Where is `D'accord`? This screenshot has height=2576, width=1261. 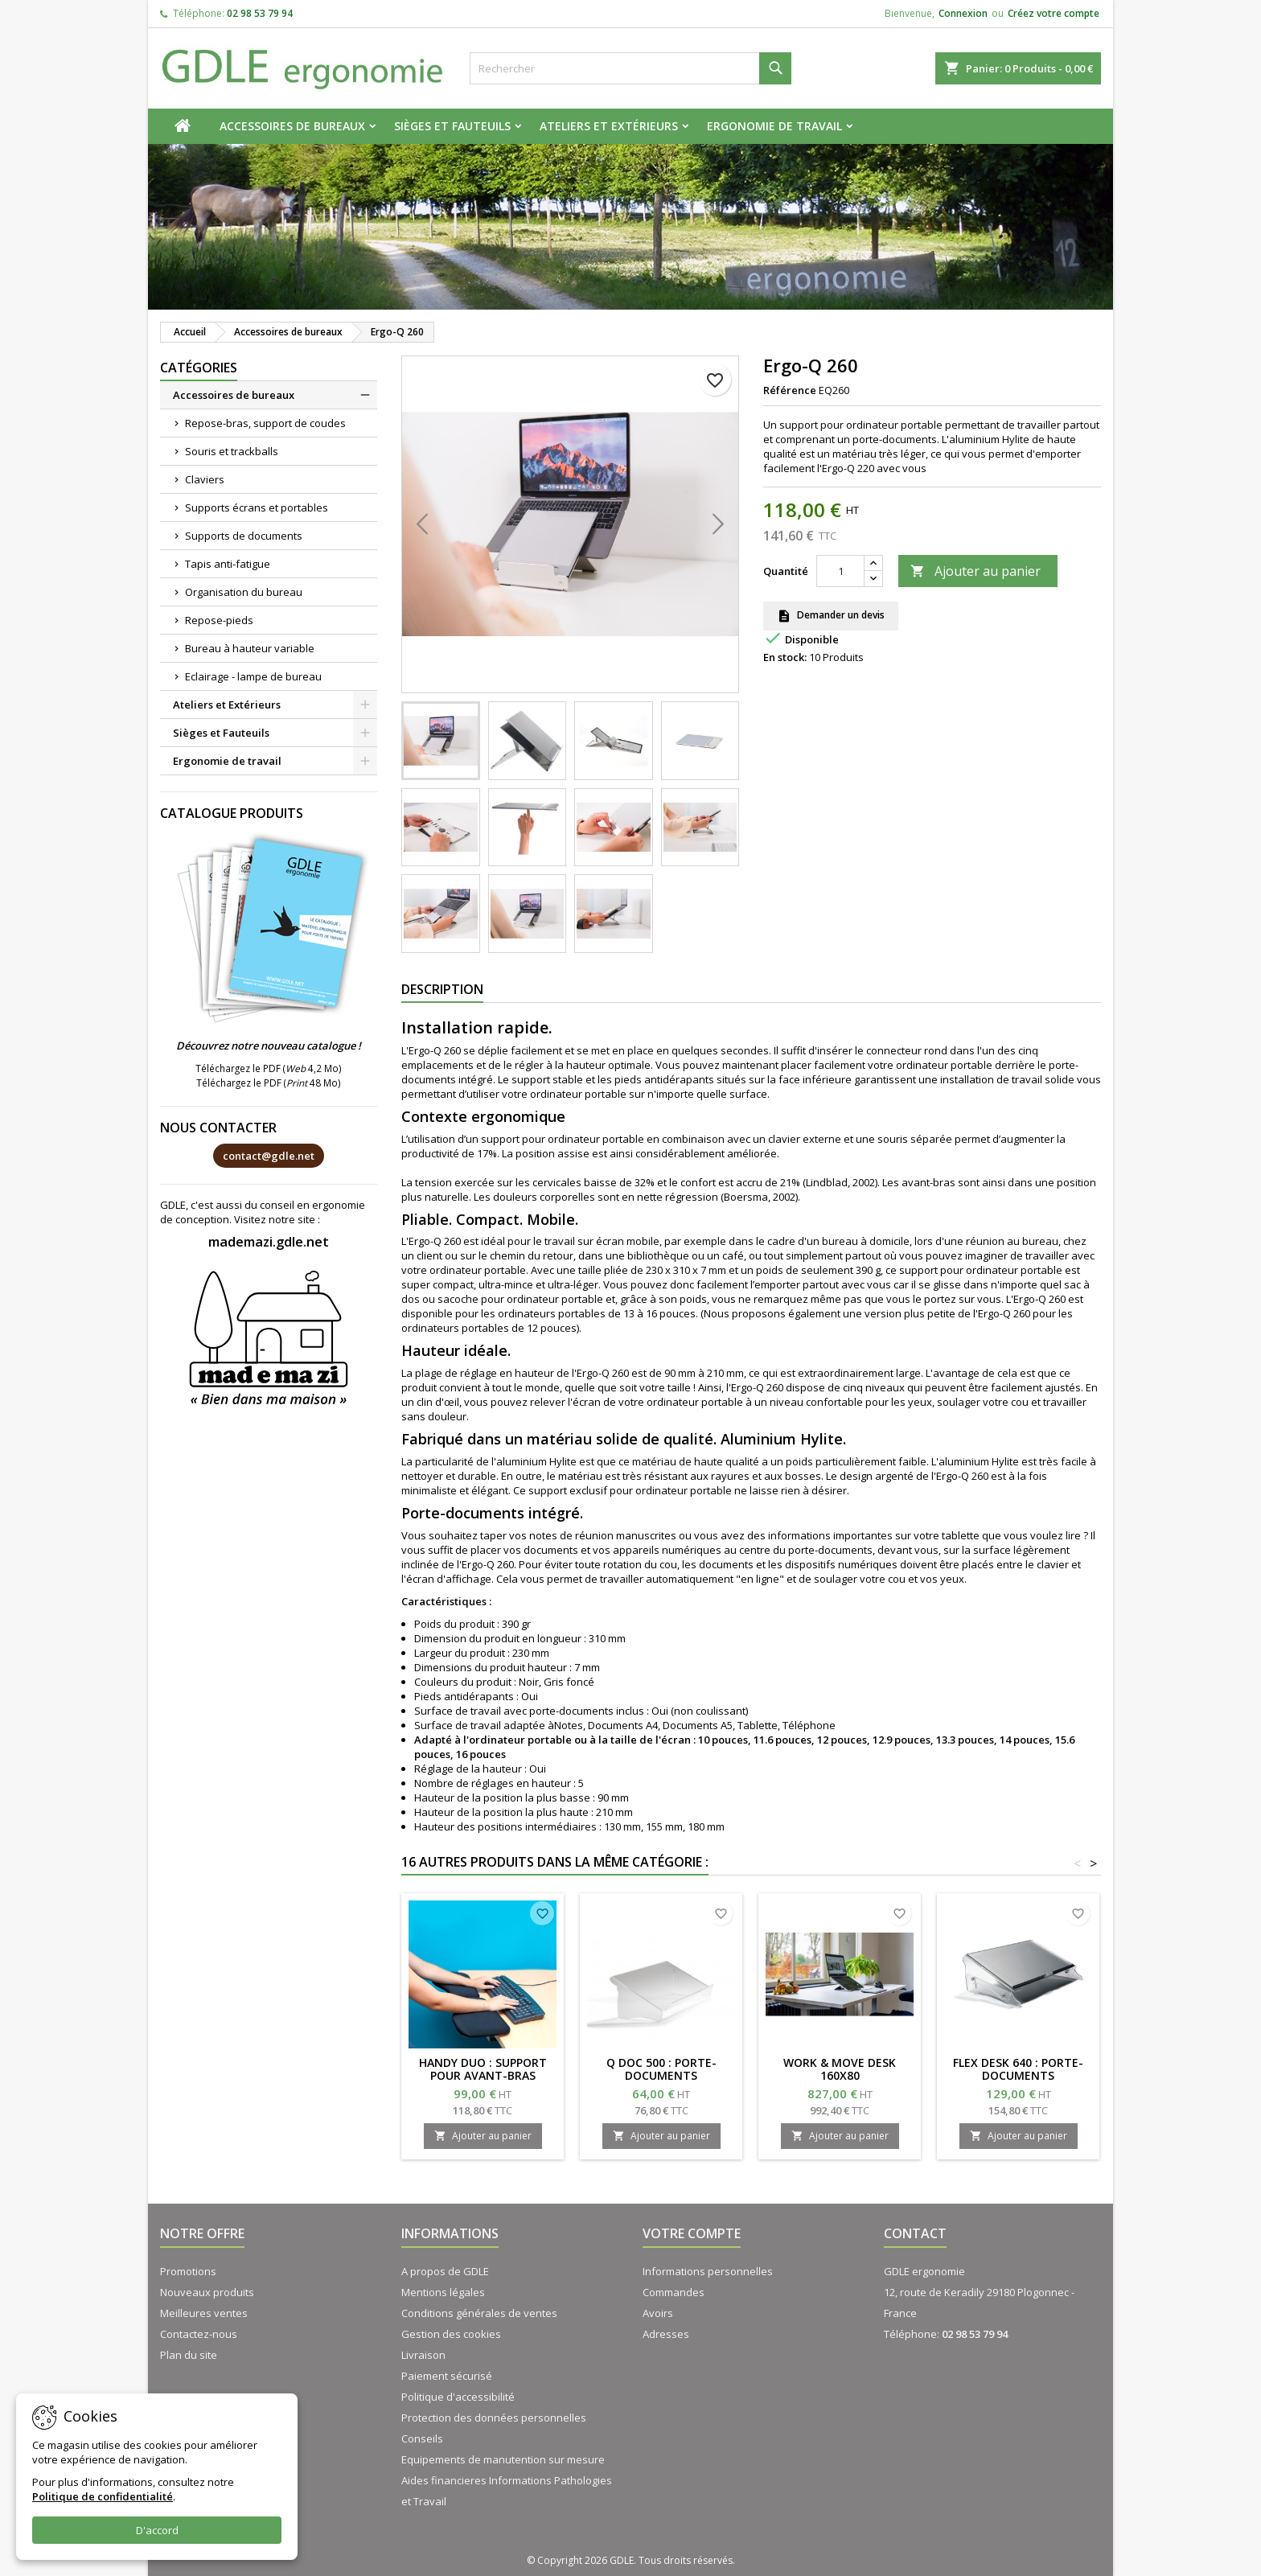 D'accord is located at coordinates (157, 2530).